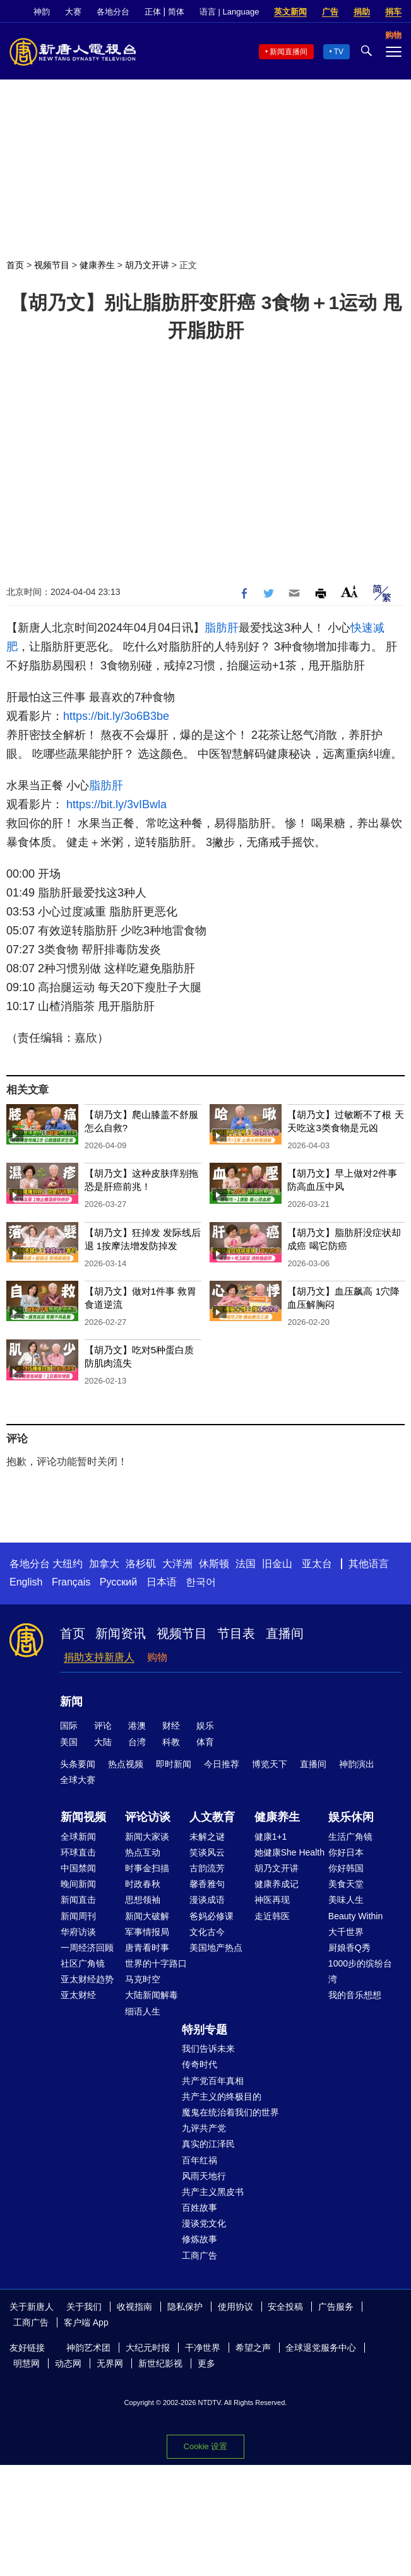  I want to click on 动态网, so click(68, 2363).